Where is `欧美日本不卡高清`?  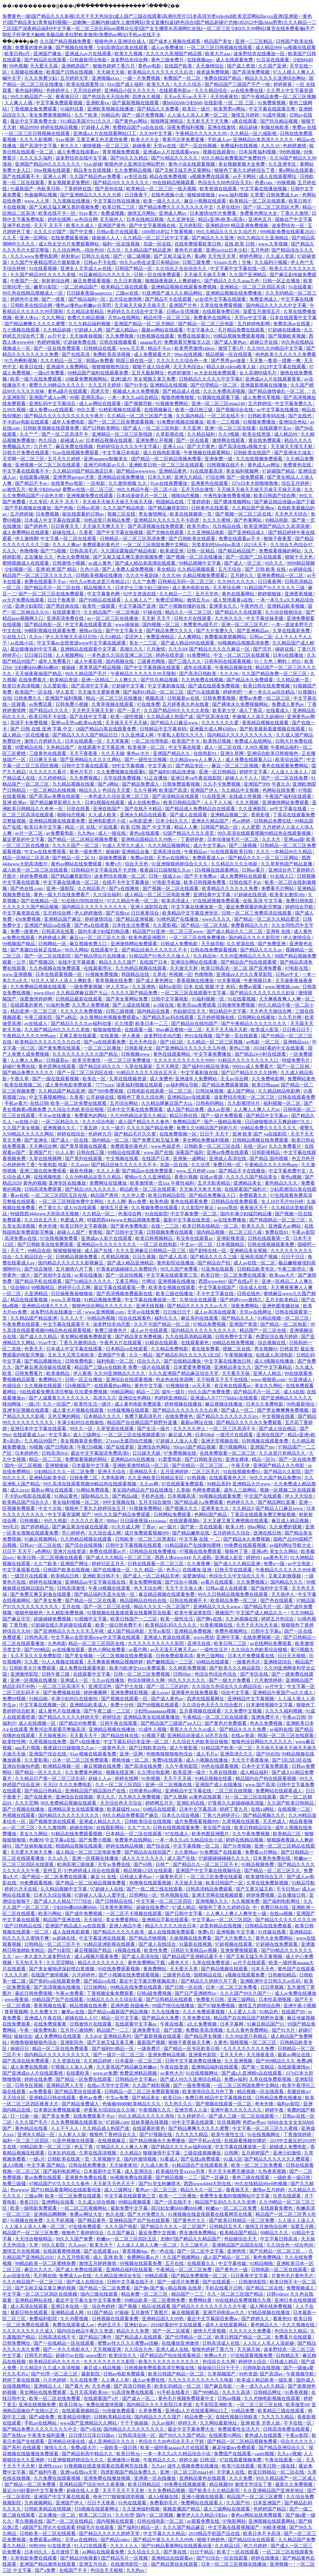 欧美日本不卡高清 is located at coordinates (262, 2533).